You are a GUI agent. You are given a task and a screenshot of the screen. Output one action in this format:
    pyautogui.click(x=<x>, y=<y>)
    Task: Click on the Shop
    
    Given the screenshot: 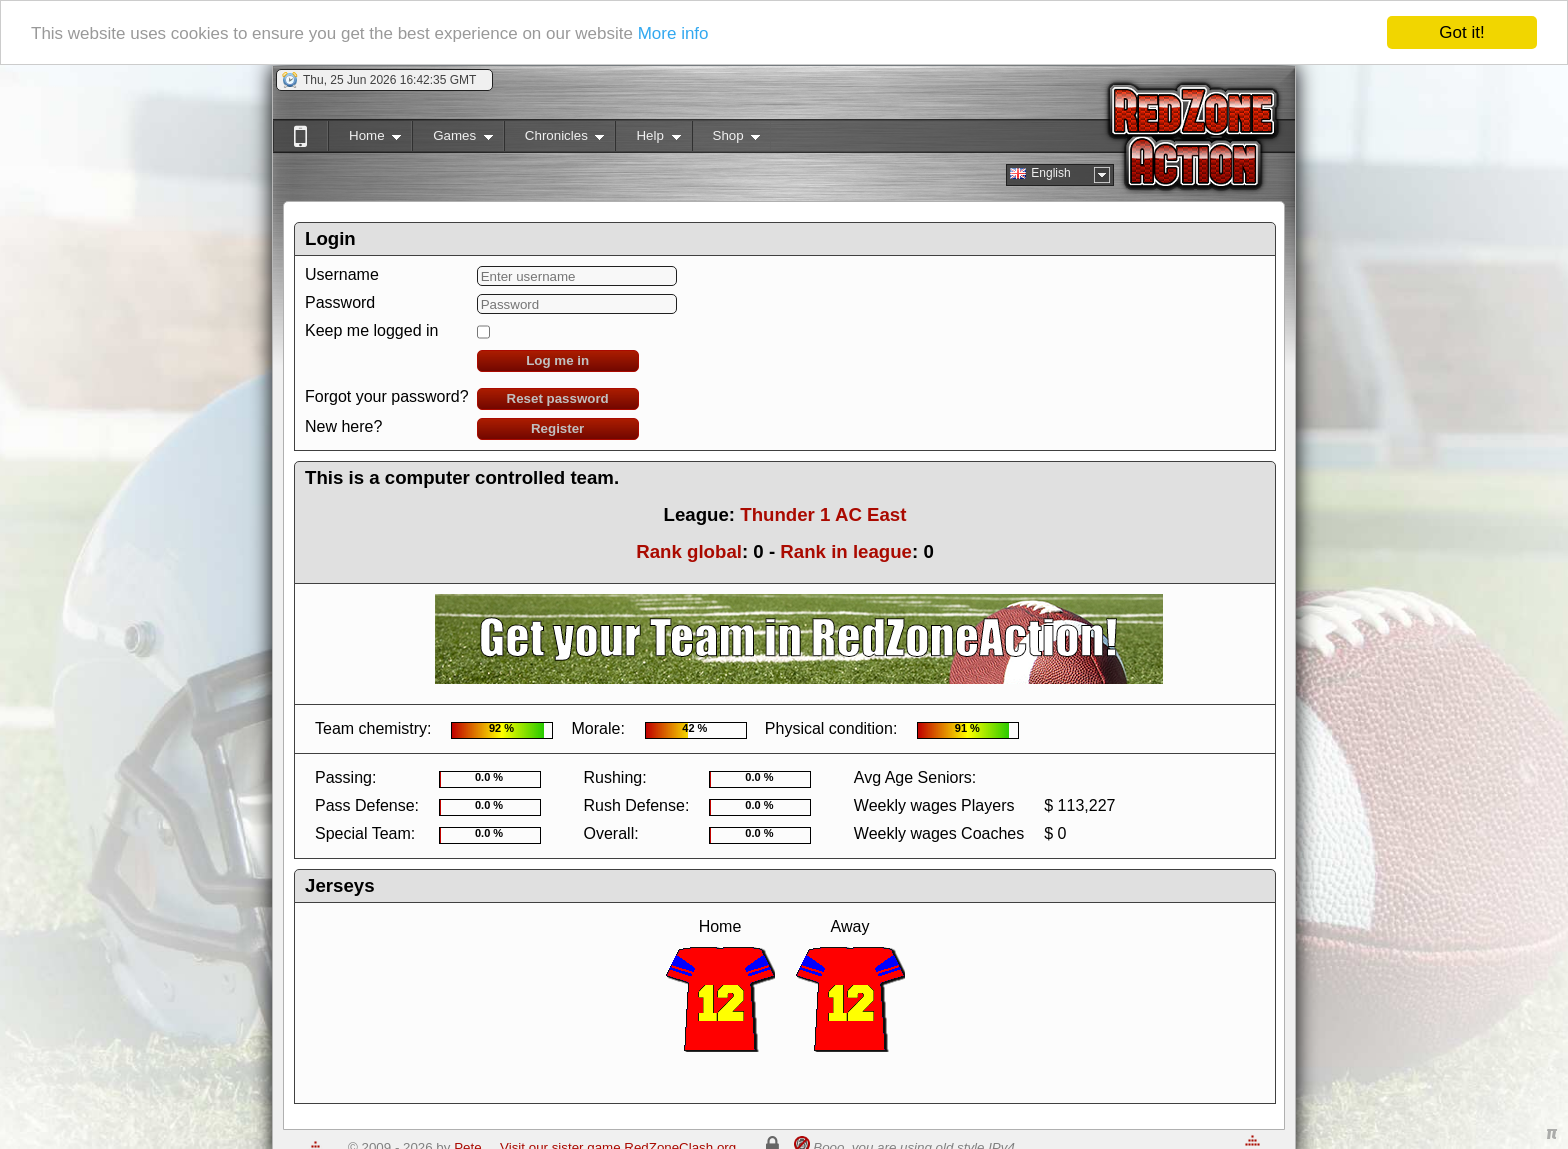 What is the action you would take?
    pyautogui.click(x=726, y=139)
    